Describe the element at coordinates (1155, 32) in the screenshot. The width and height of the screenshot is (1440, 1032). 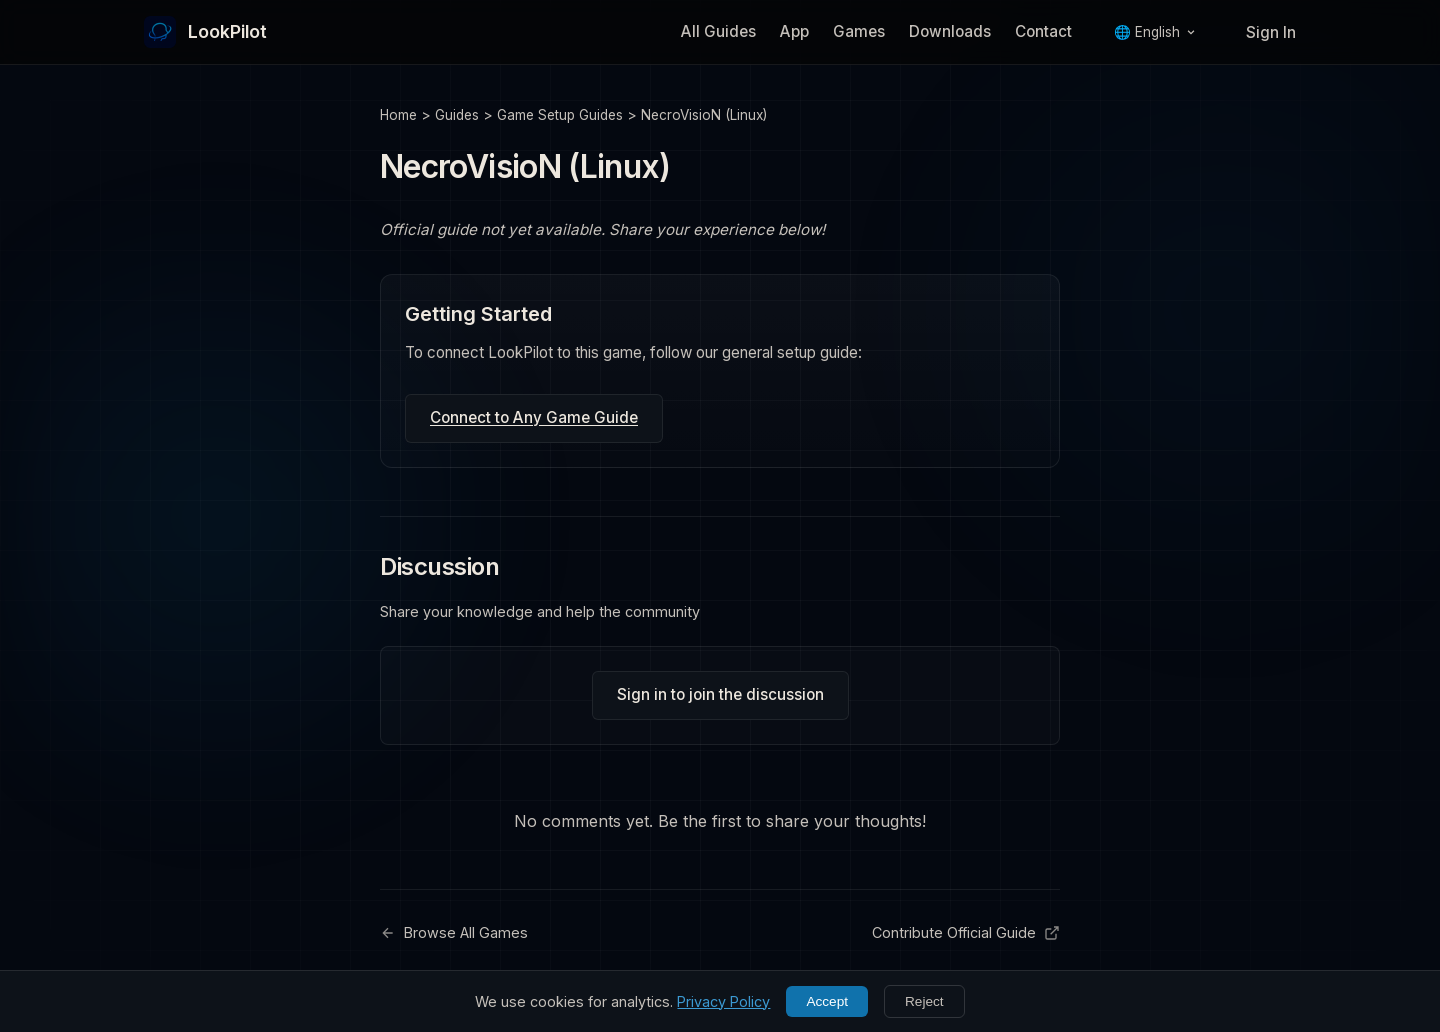
I see `🌐 English [Language]` at that location.